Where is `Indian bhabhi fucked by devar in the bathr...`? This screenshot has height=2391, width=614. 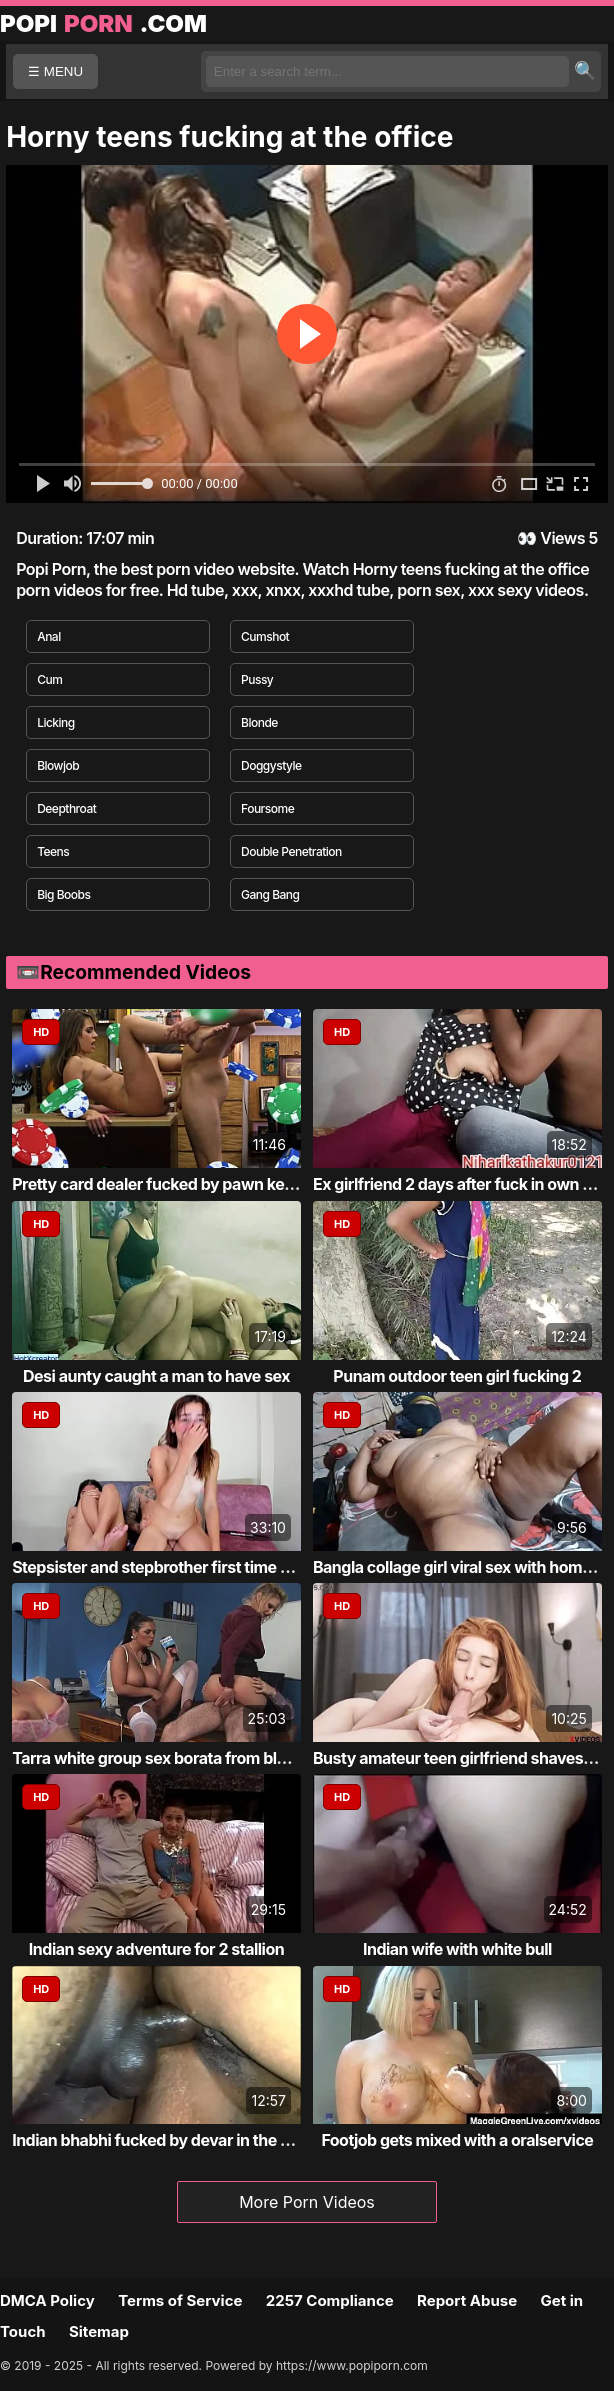
Indian bhabhi fucked by devar in the bathr... is located at coordinates (172, 2140).